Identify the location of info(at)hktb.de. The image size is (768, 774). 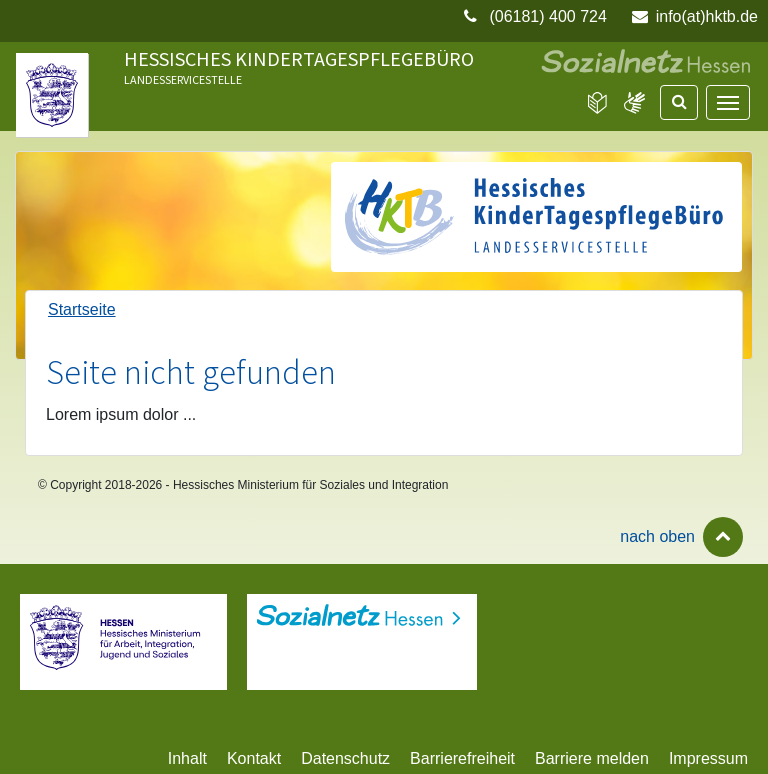
(707, 16).